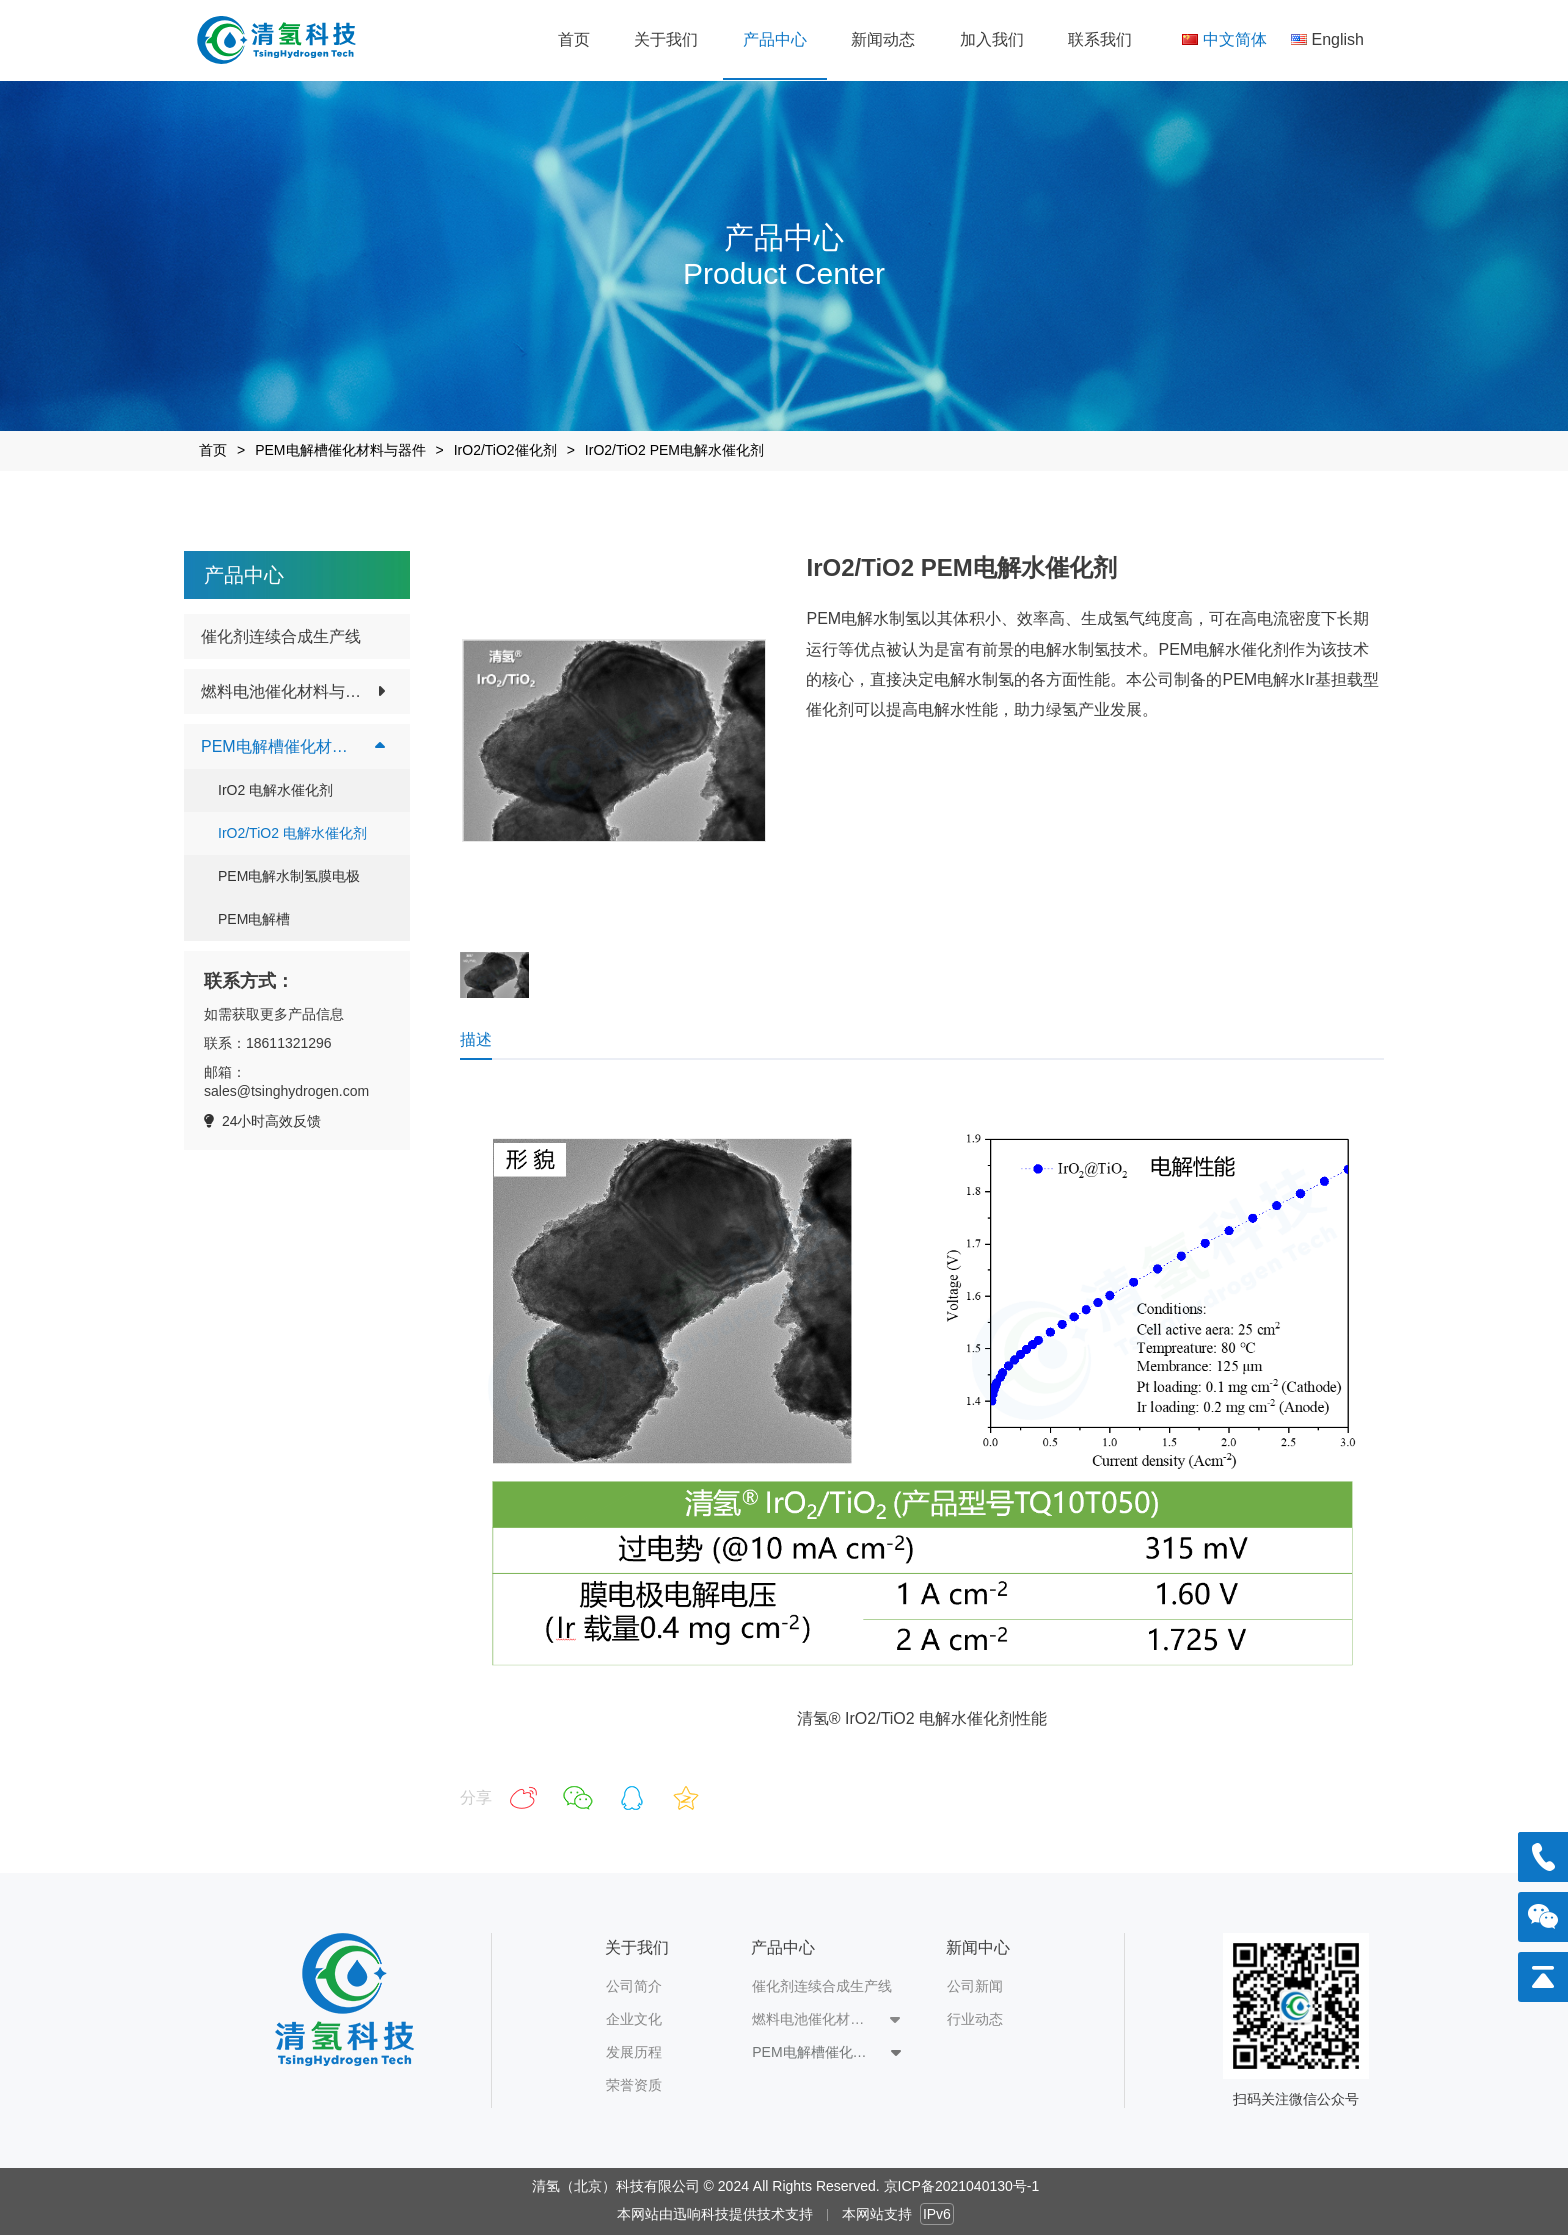 This screenshot has width=1568, height=2236. Describe the element at coordinates (340, 450) in the screenshot. I see `PEM电解槽催化材料与器件` at that location.